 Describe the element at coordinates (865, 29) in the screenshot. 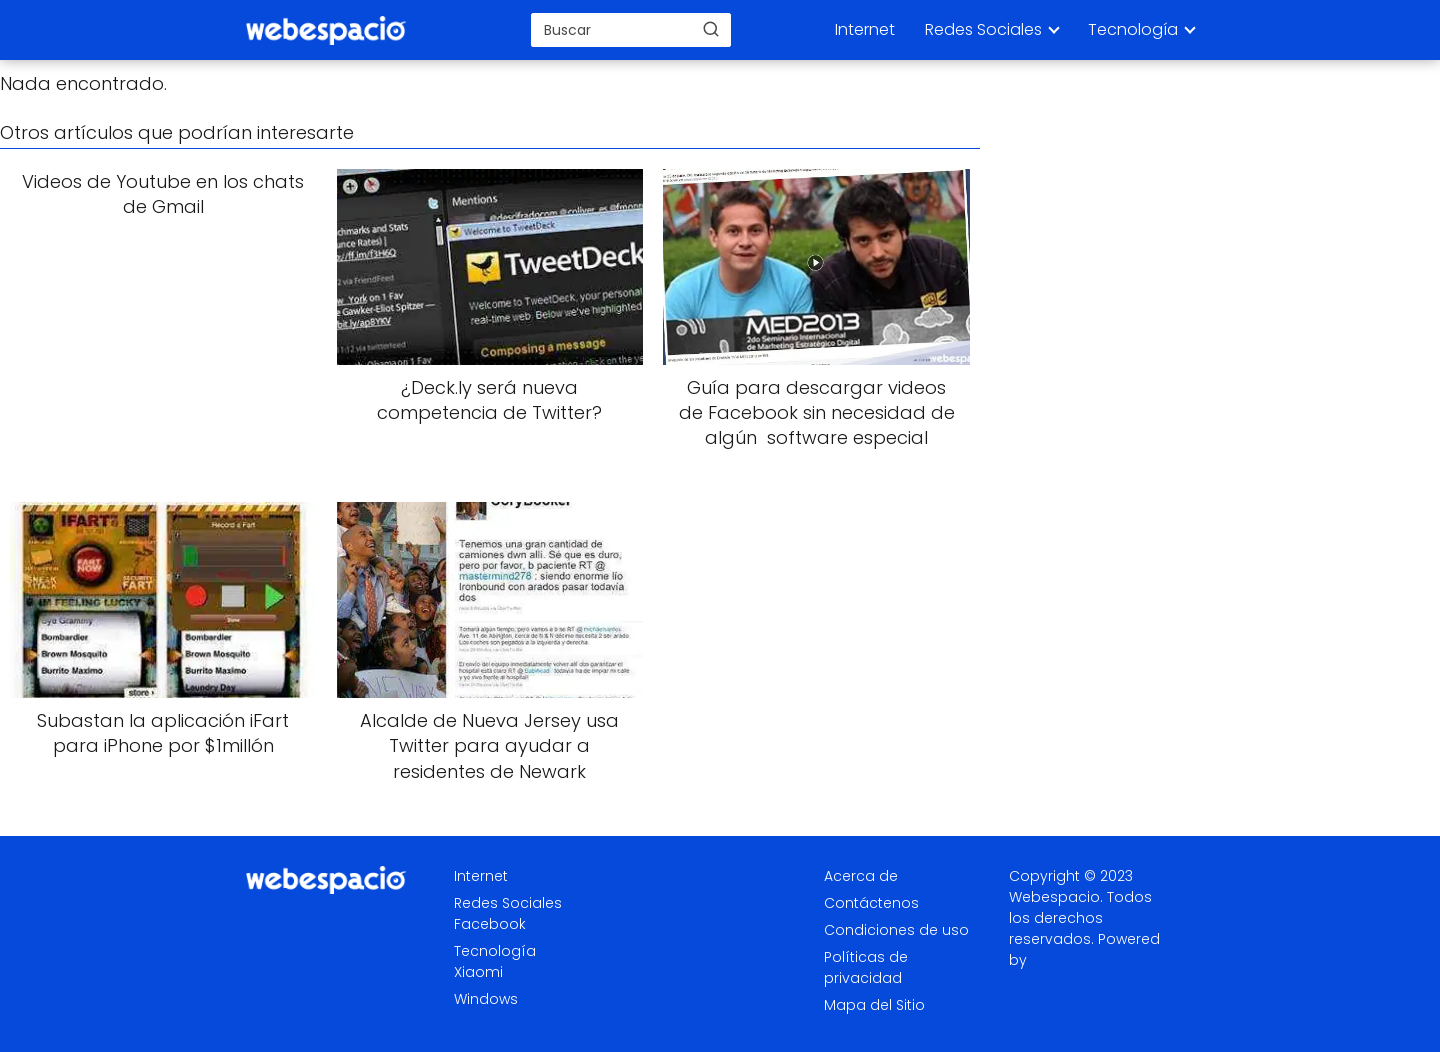

I see `Internet` at that location.